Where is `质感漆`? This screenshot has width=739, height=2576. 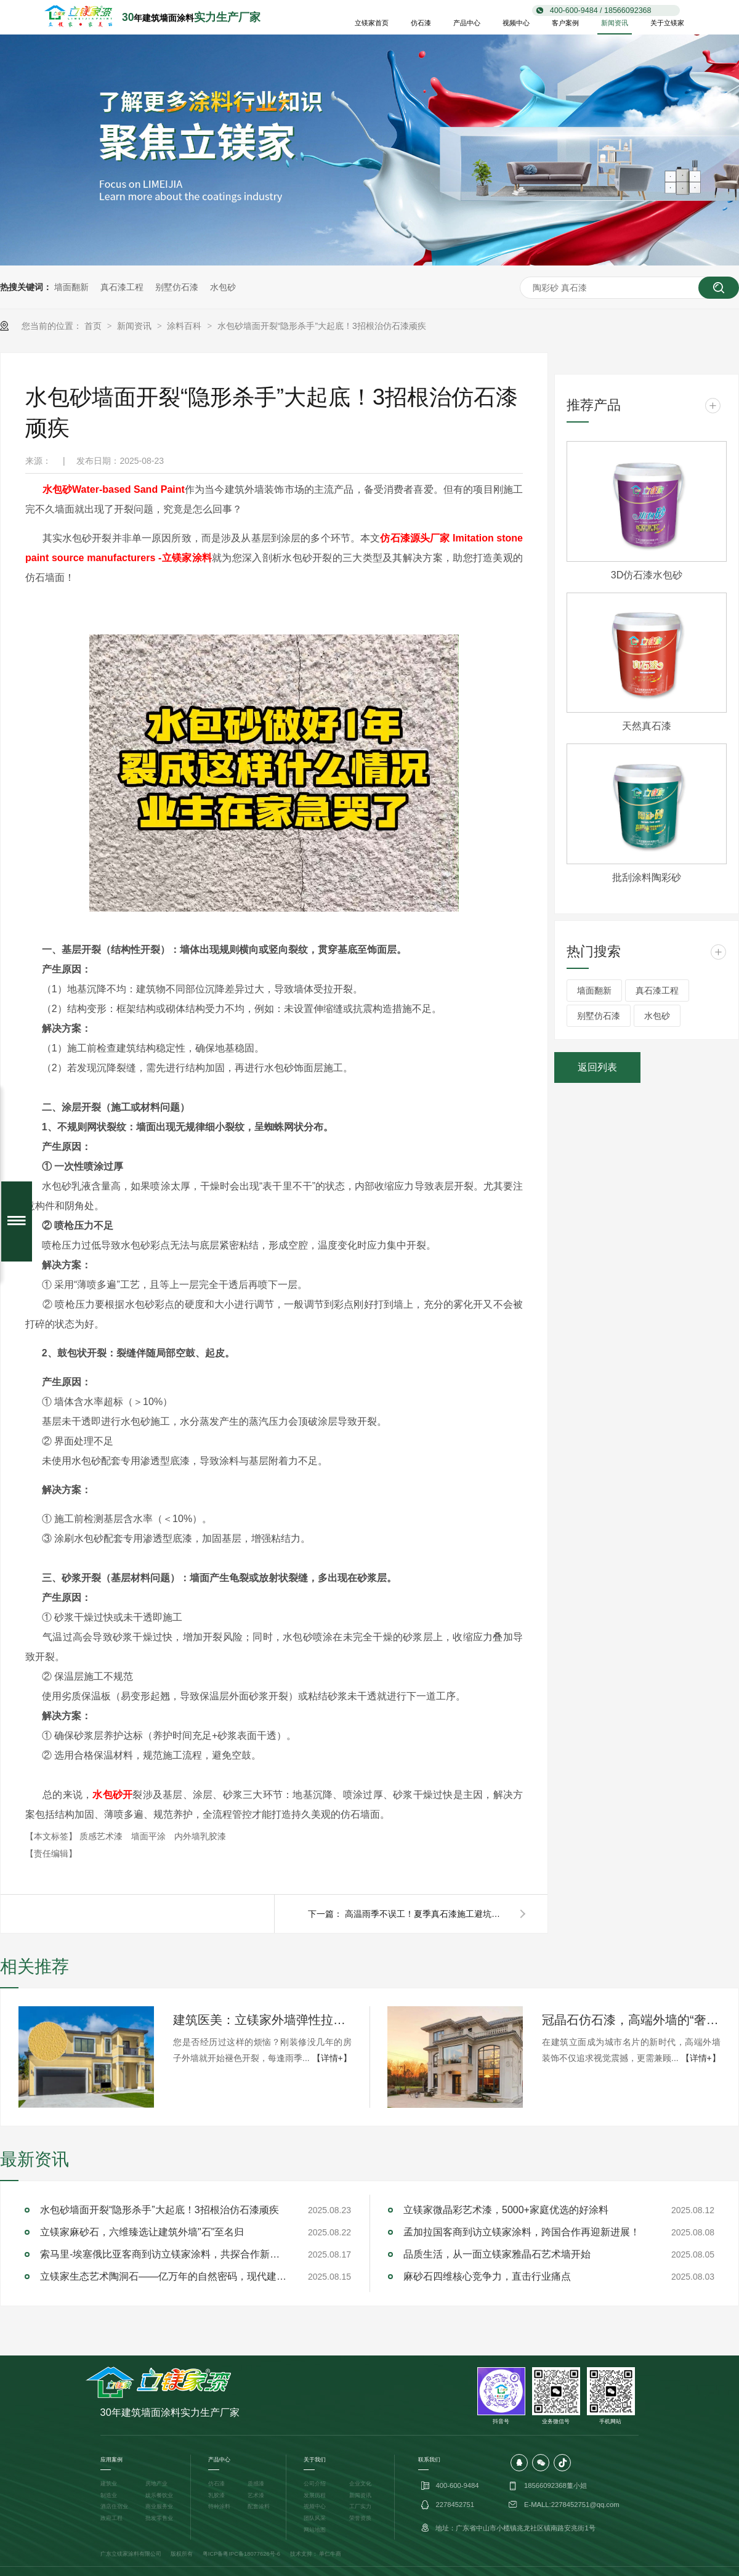
质感漆 is located at coordinates (256, 2484).